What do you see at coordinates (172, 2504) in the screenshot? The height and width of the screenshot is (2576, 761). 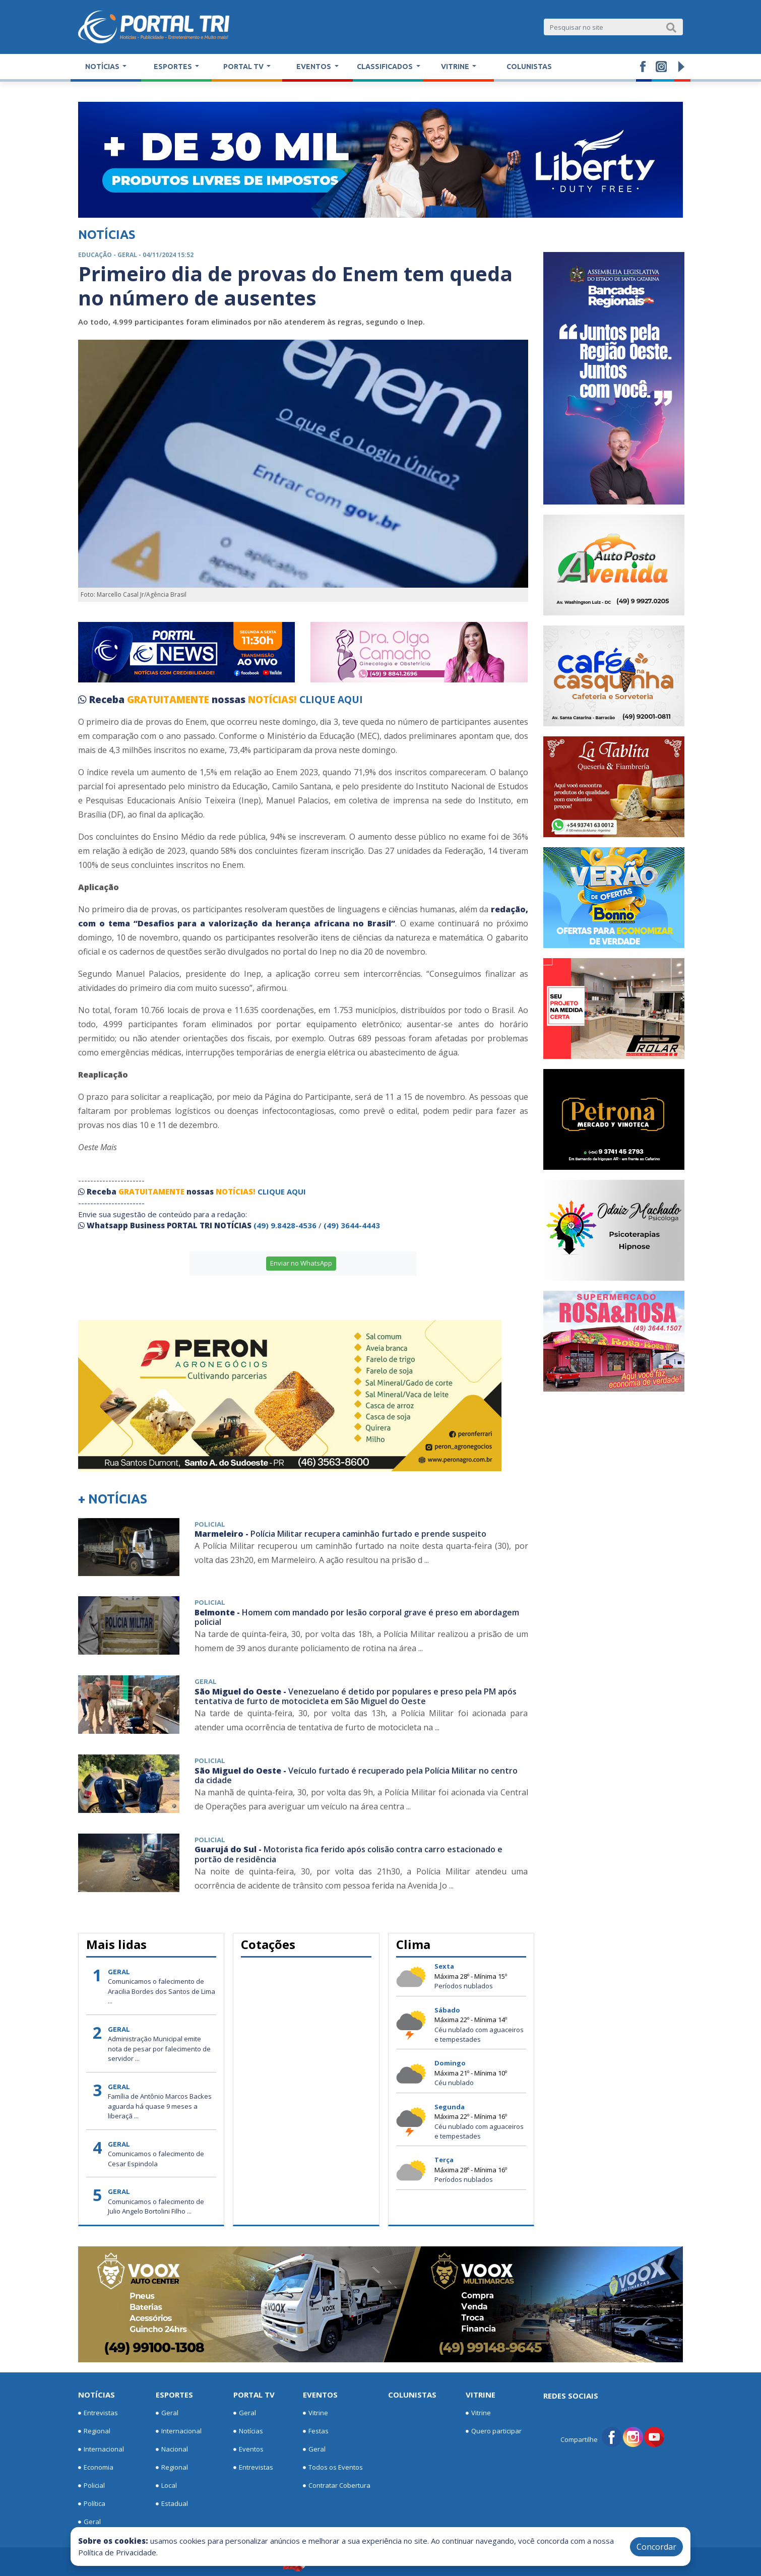 I see `Estadual` at bounding box center [172, 2504].